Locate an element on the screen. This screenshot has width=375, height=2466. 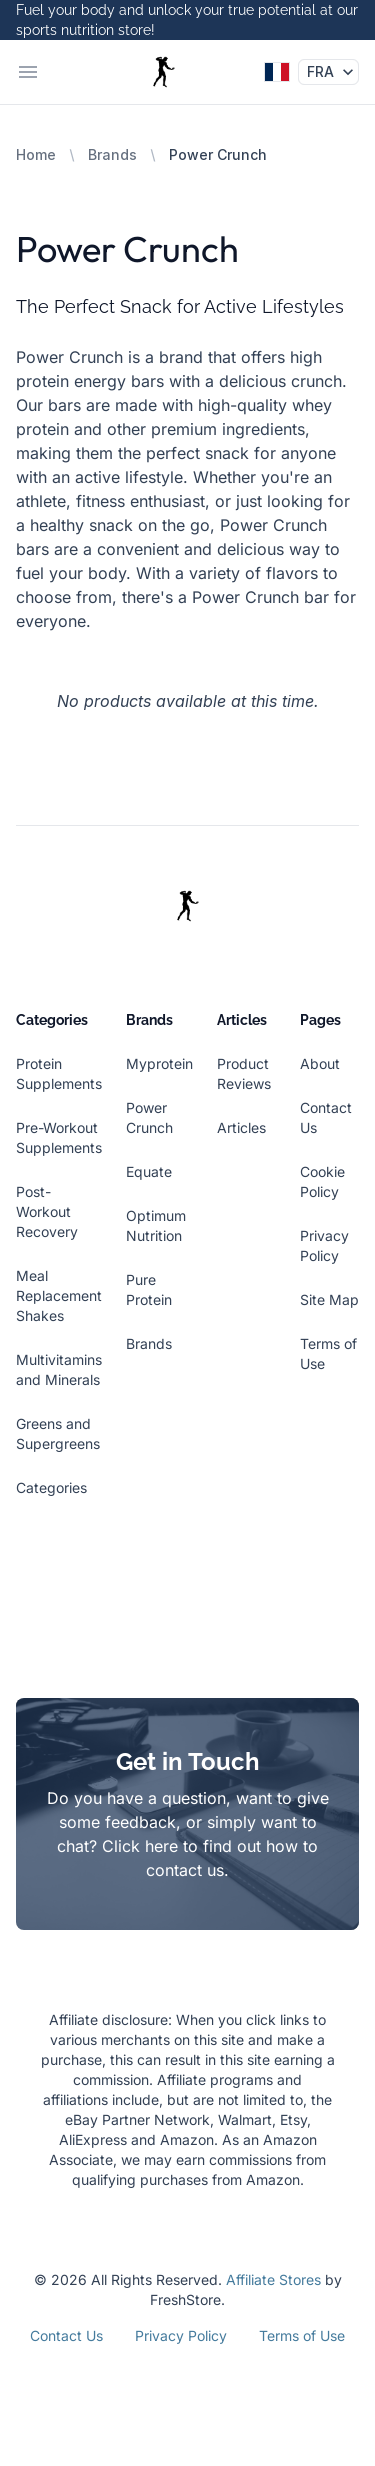
Myprotein is located at coordinates (159, 1063).